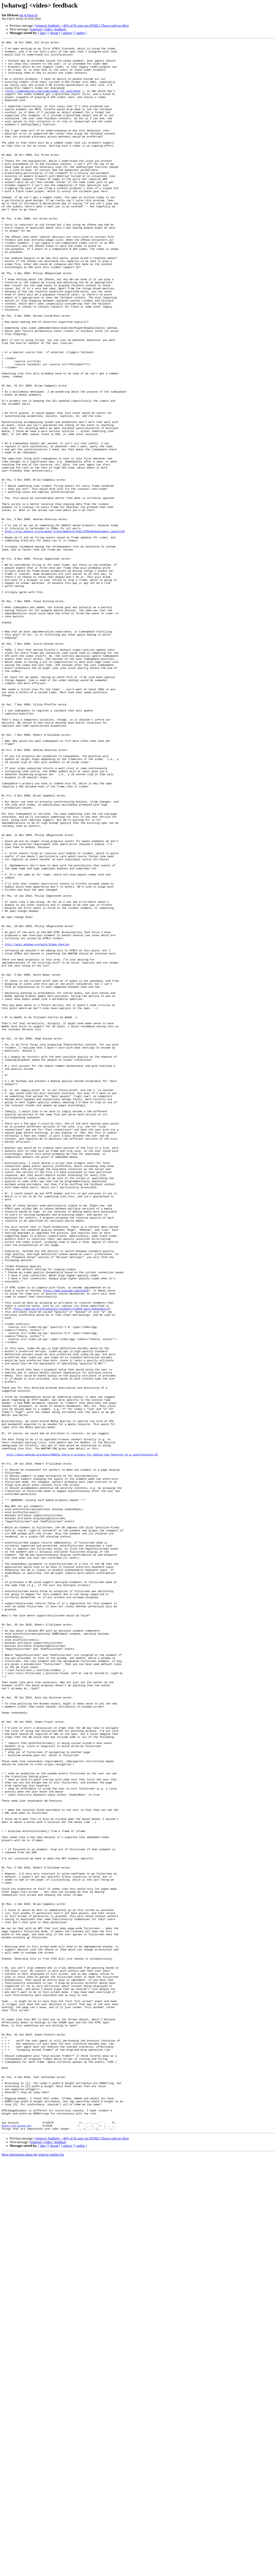  Describe the element at coordinates (37, 1125) in the screenshot. I see `http://wiki.whatwg.org/wiki/Video_Overlay` at that location.